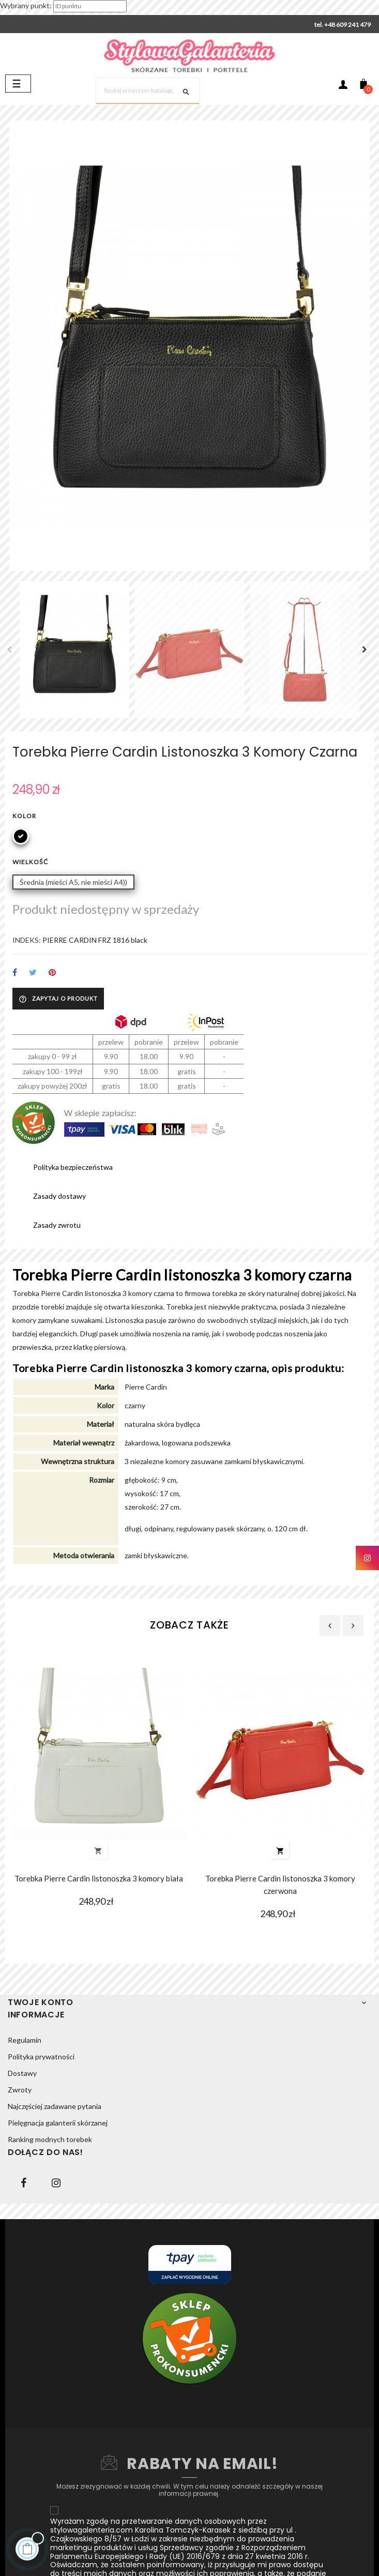 The image size is (379, 2576). Describe the element at coordinates (50, 2139) in the screenshot. I see `Ranking modnych torebek` at that location.